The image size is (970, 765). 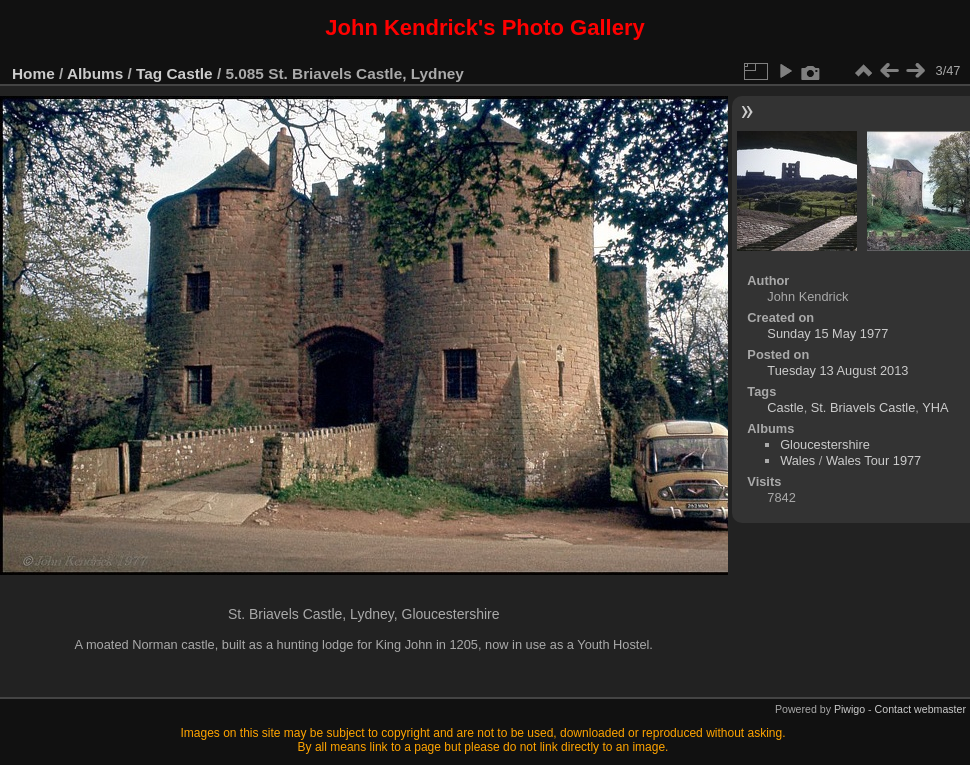 I want to click on Wales Tour 1977, so click(x=873, y=460).